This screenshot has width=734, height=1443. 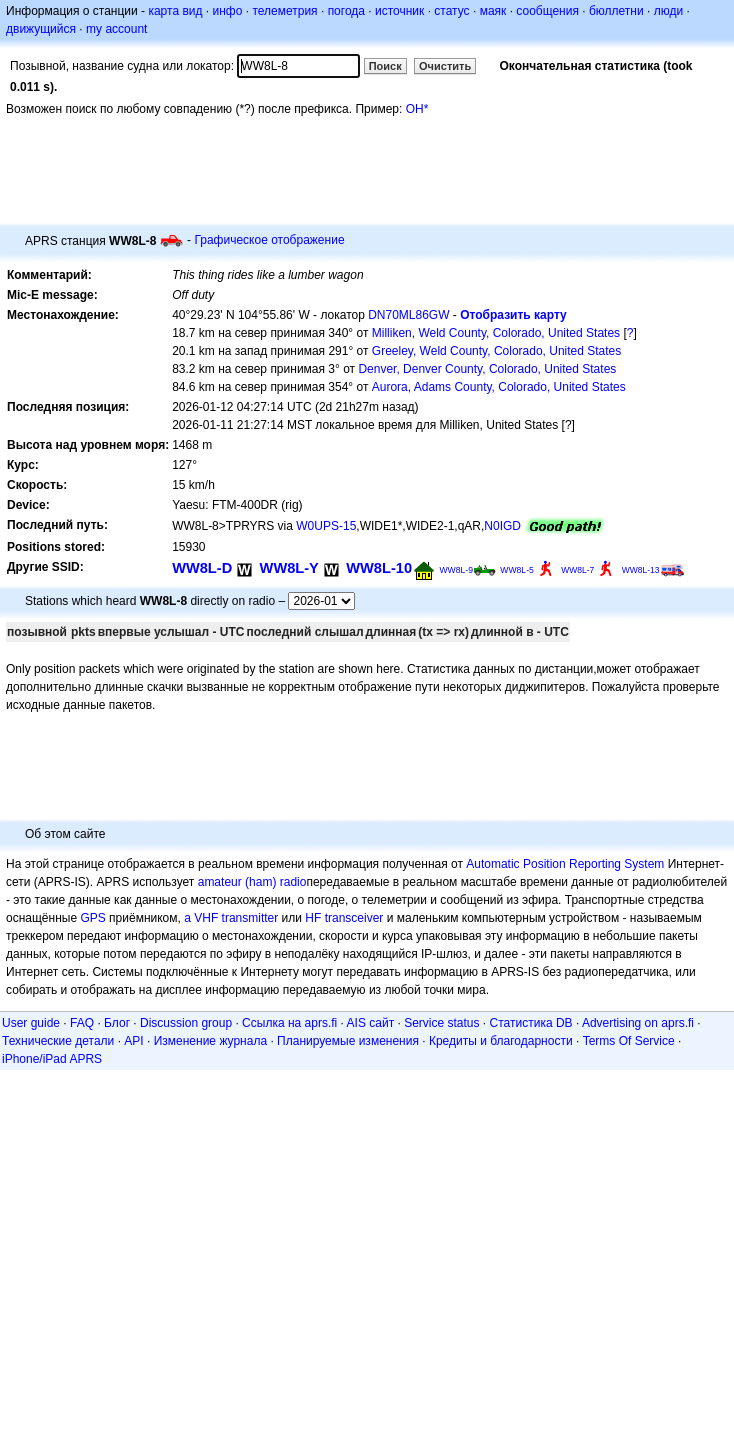 I want to click on AIS сайт, so click(x=371, y=1023).